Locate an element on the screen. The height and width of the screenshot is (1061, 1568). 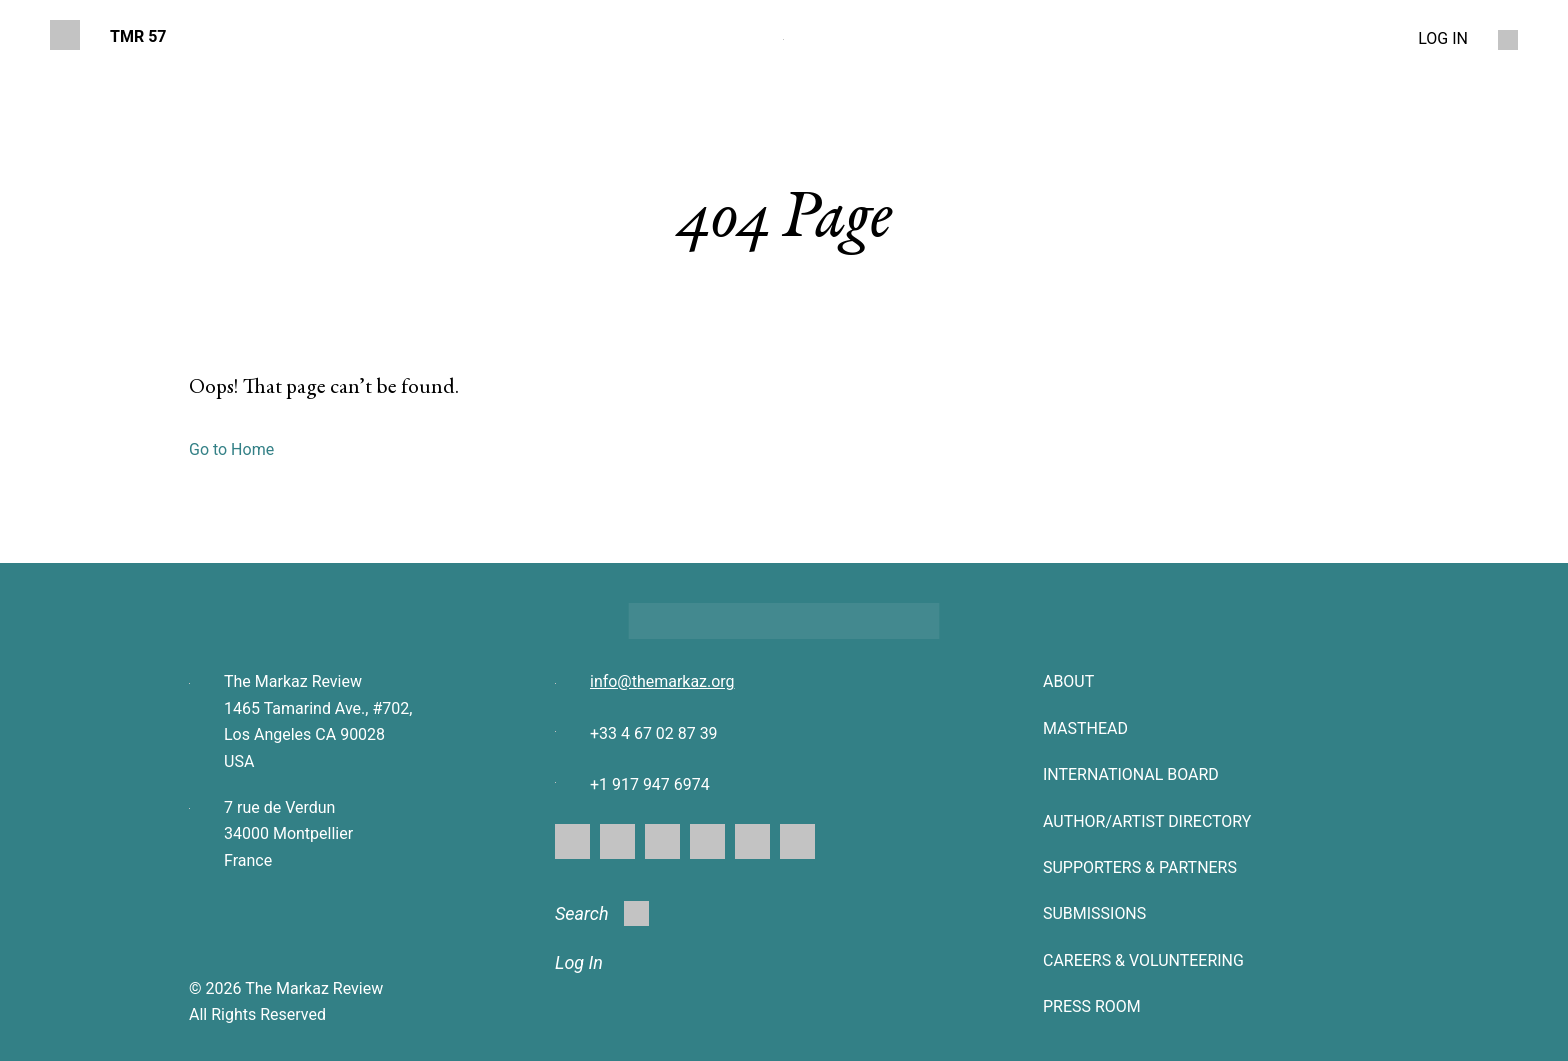
LOG IN is located at coordinates (1443, 38).